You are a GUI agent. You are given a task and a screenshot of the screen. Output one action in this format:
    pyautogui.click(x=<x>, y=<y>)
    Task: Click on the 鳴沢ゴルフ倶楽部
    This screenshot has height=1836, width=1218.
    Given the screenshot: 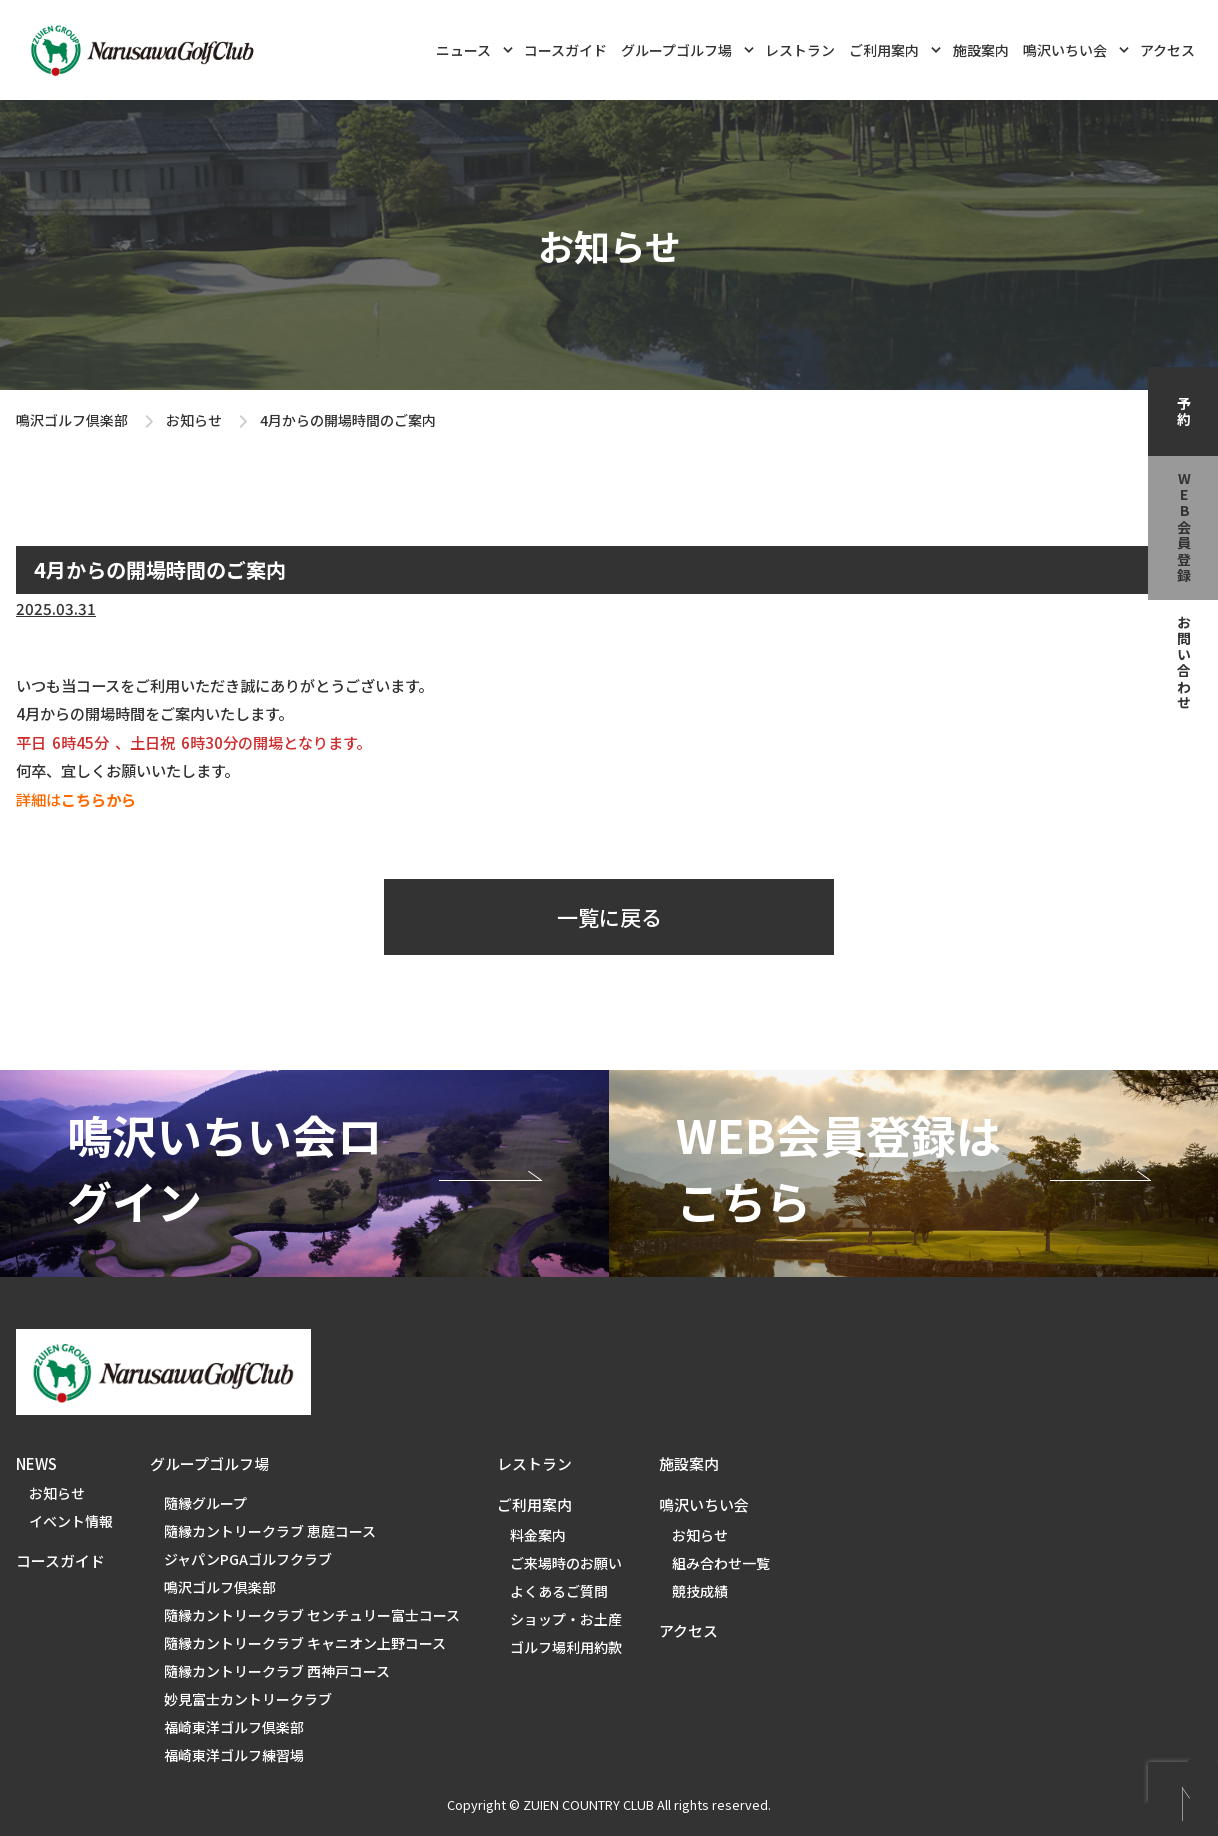 What is the action you would take?
    pyautogui.click(x=72, y=420)
    